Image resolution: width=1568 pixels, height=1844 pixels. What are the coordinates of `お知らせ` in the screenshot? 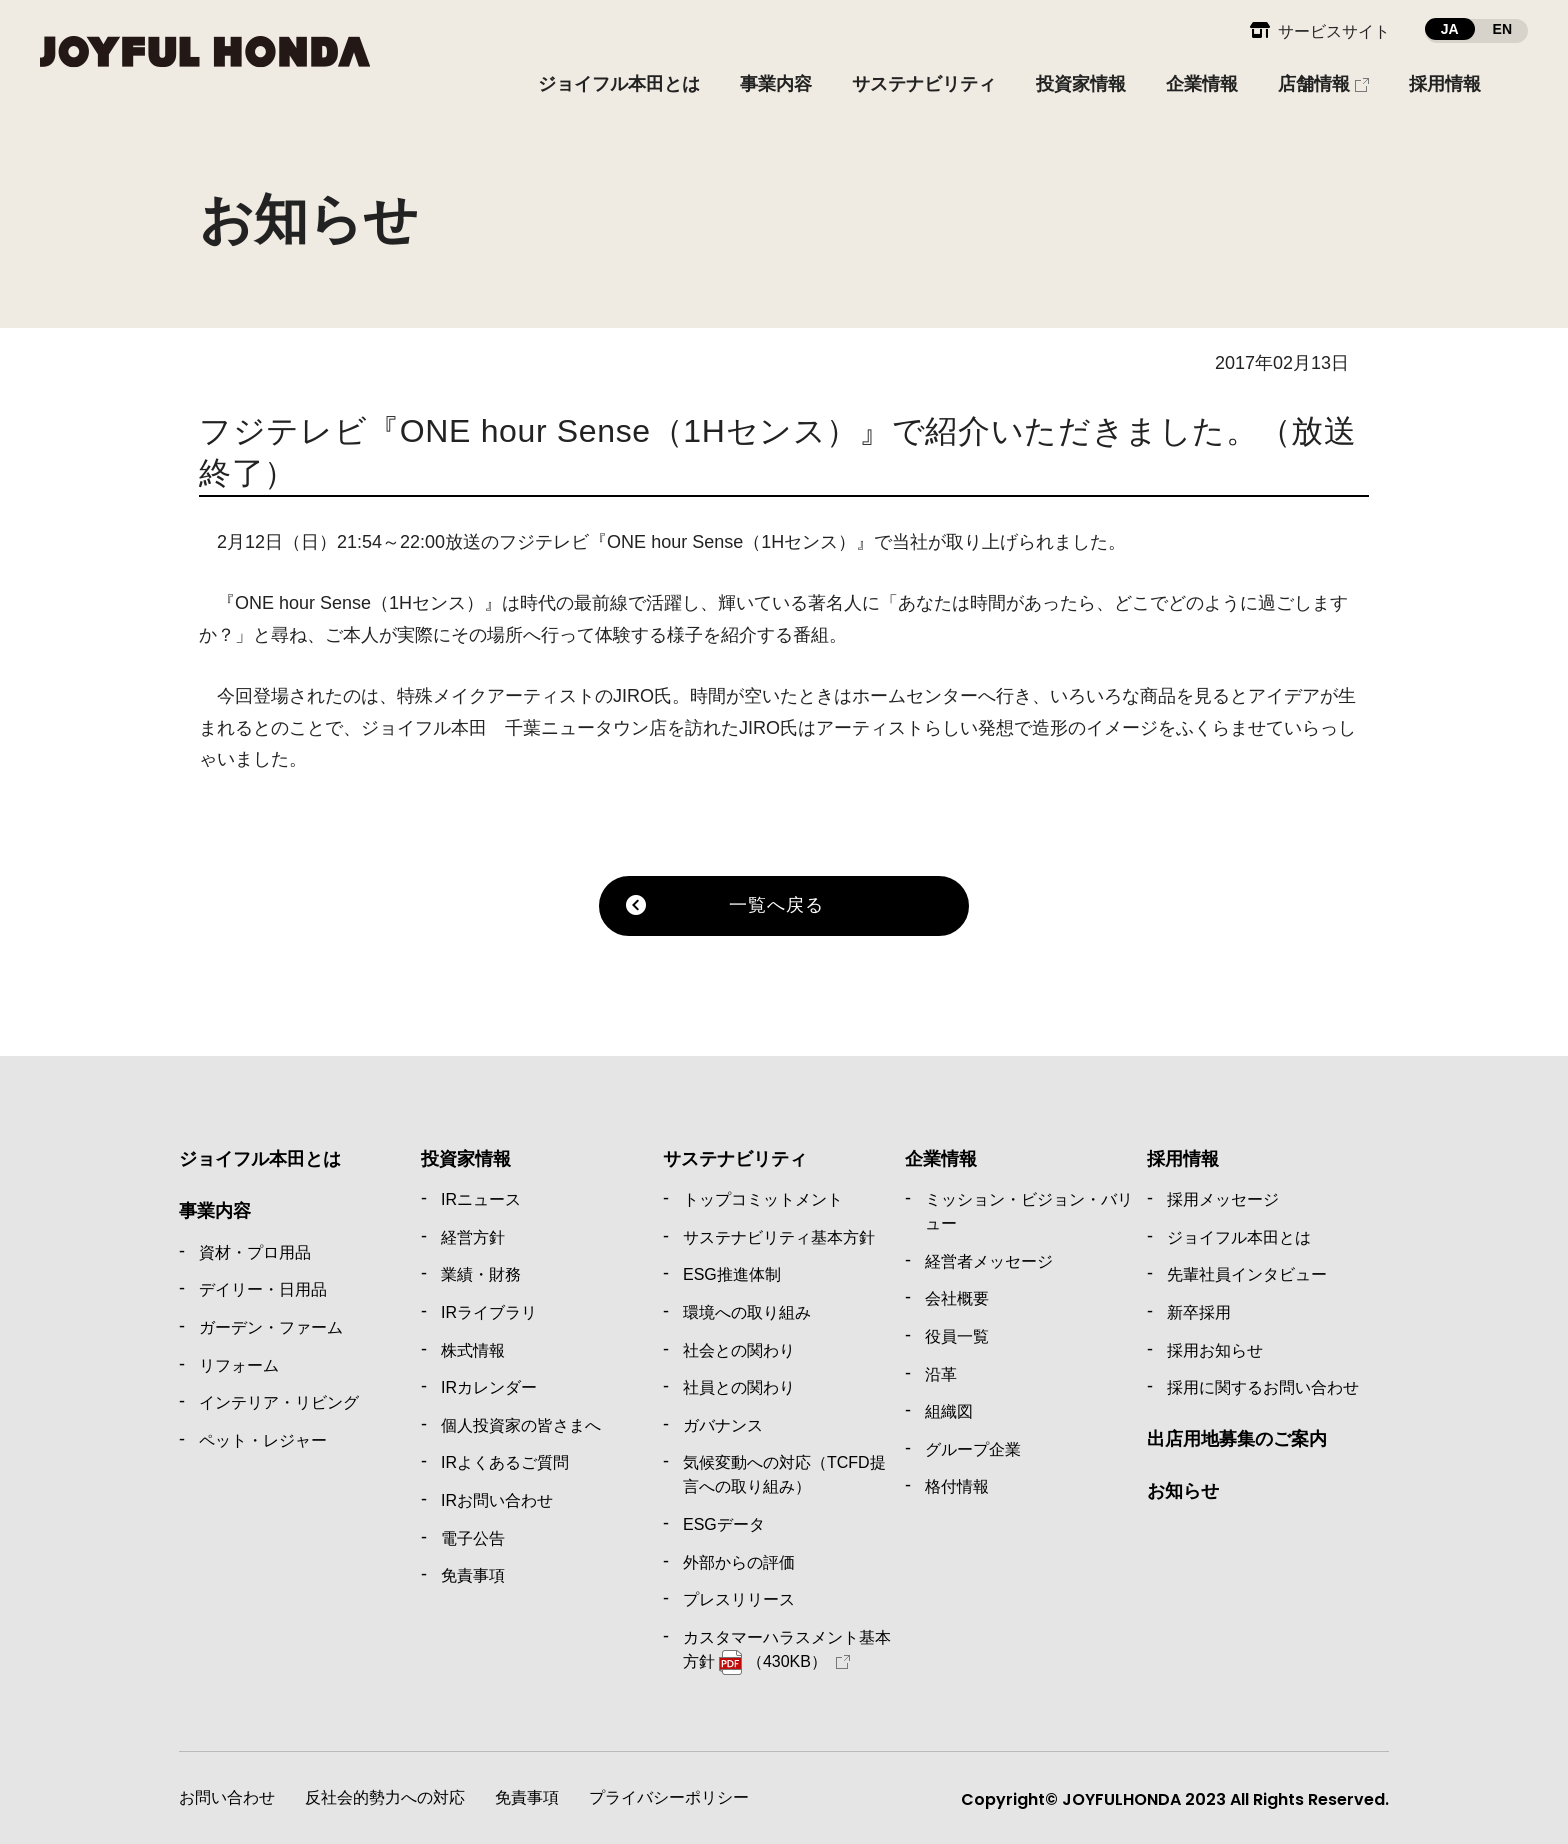 It's located at (1183, 1491).